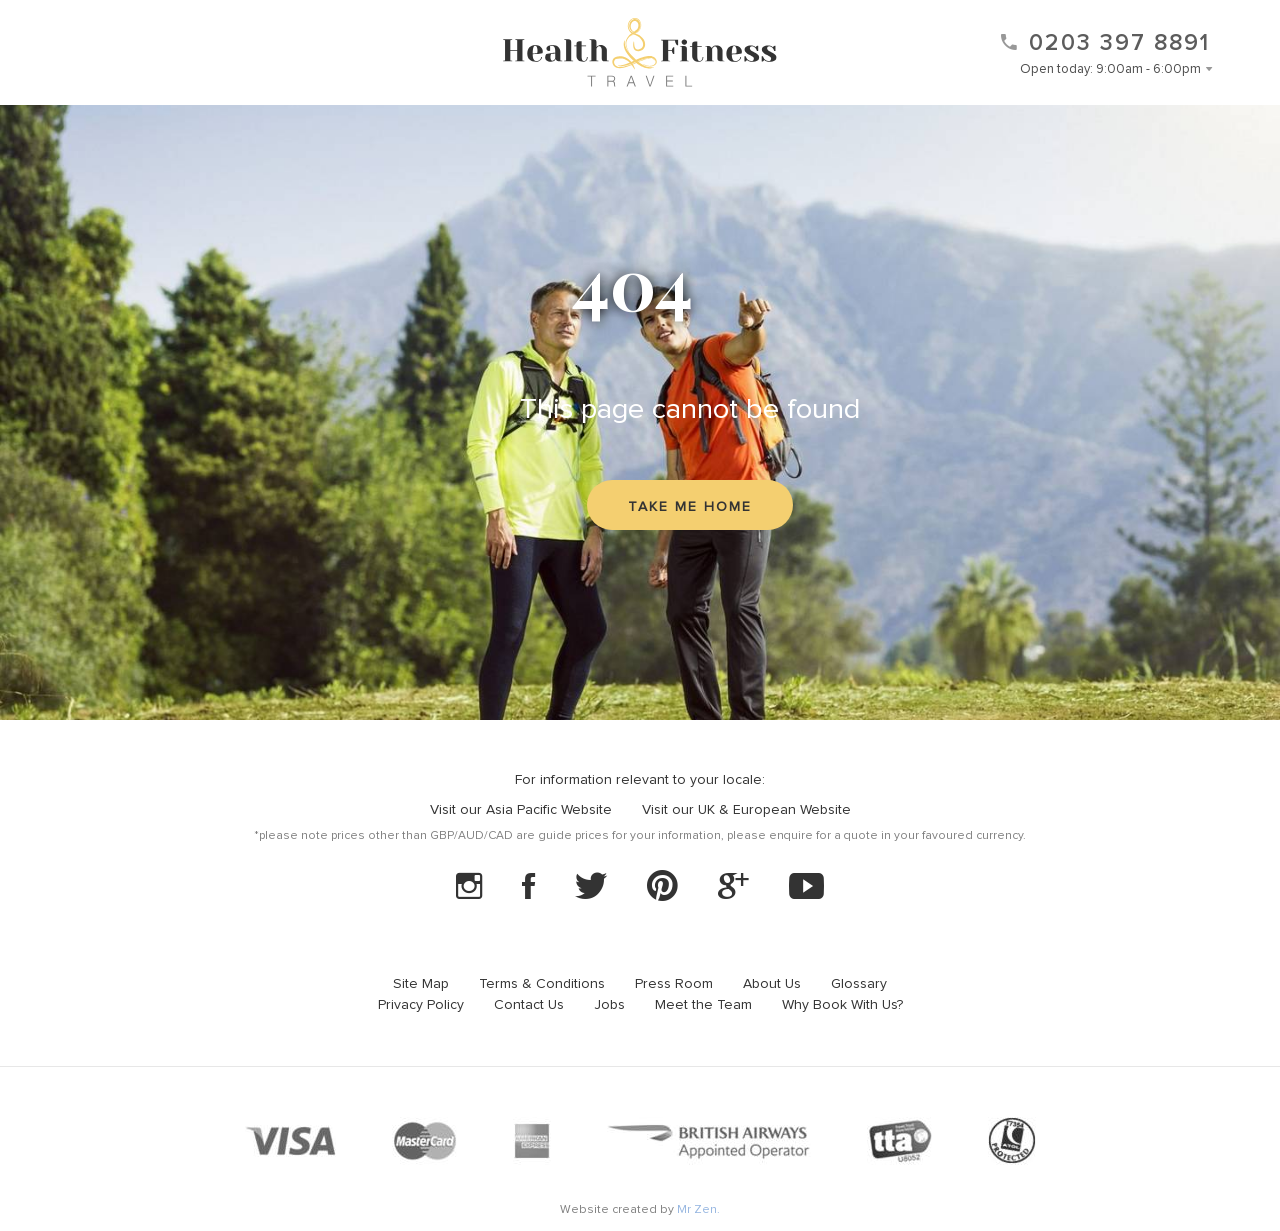  Describe the element at coordinates (421, 1005) in the screenshot. I see `Privacy Policy` at that location.